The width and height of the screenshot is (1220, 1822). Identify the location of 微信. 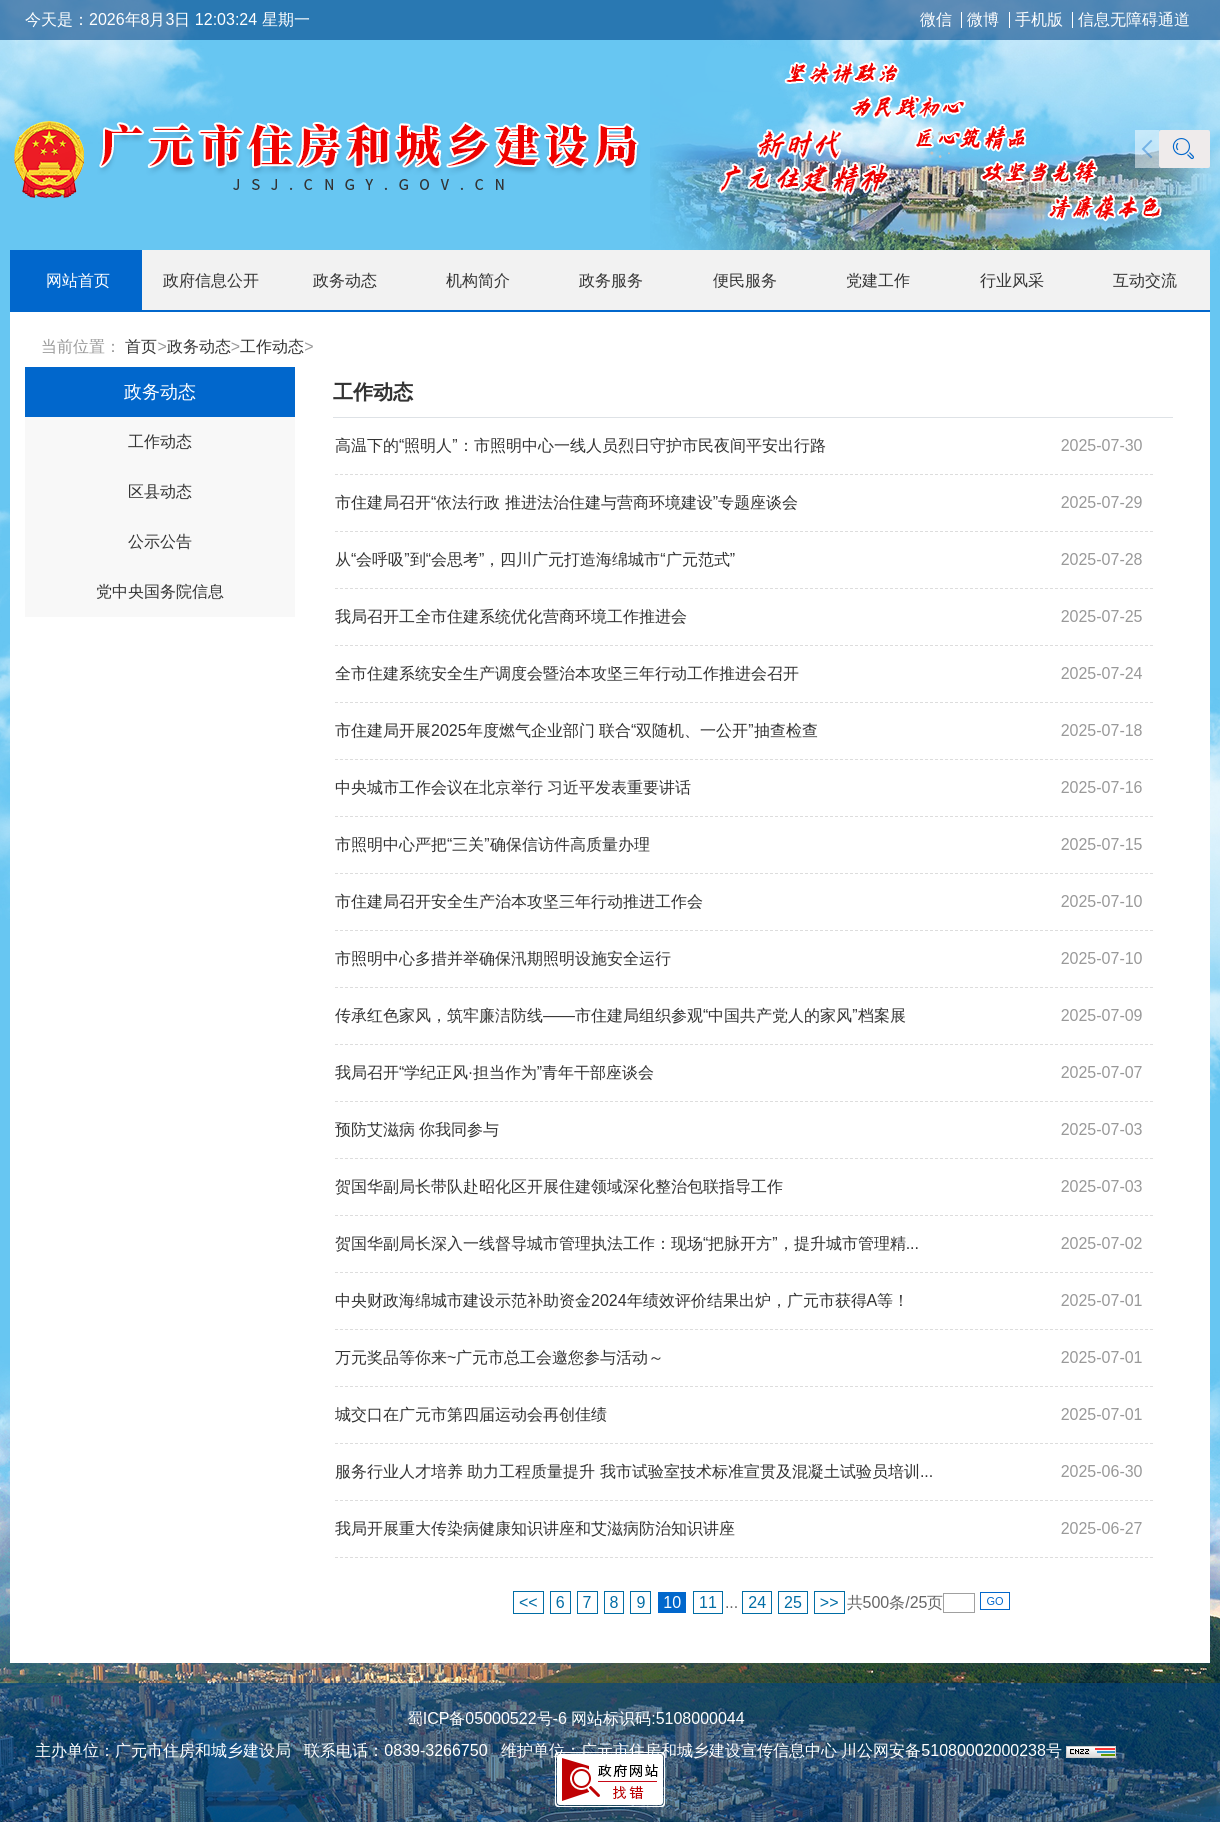
(936, 20).